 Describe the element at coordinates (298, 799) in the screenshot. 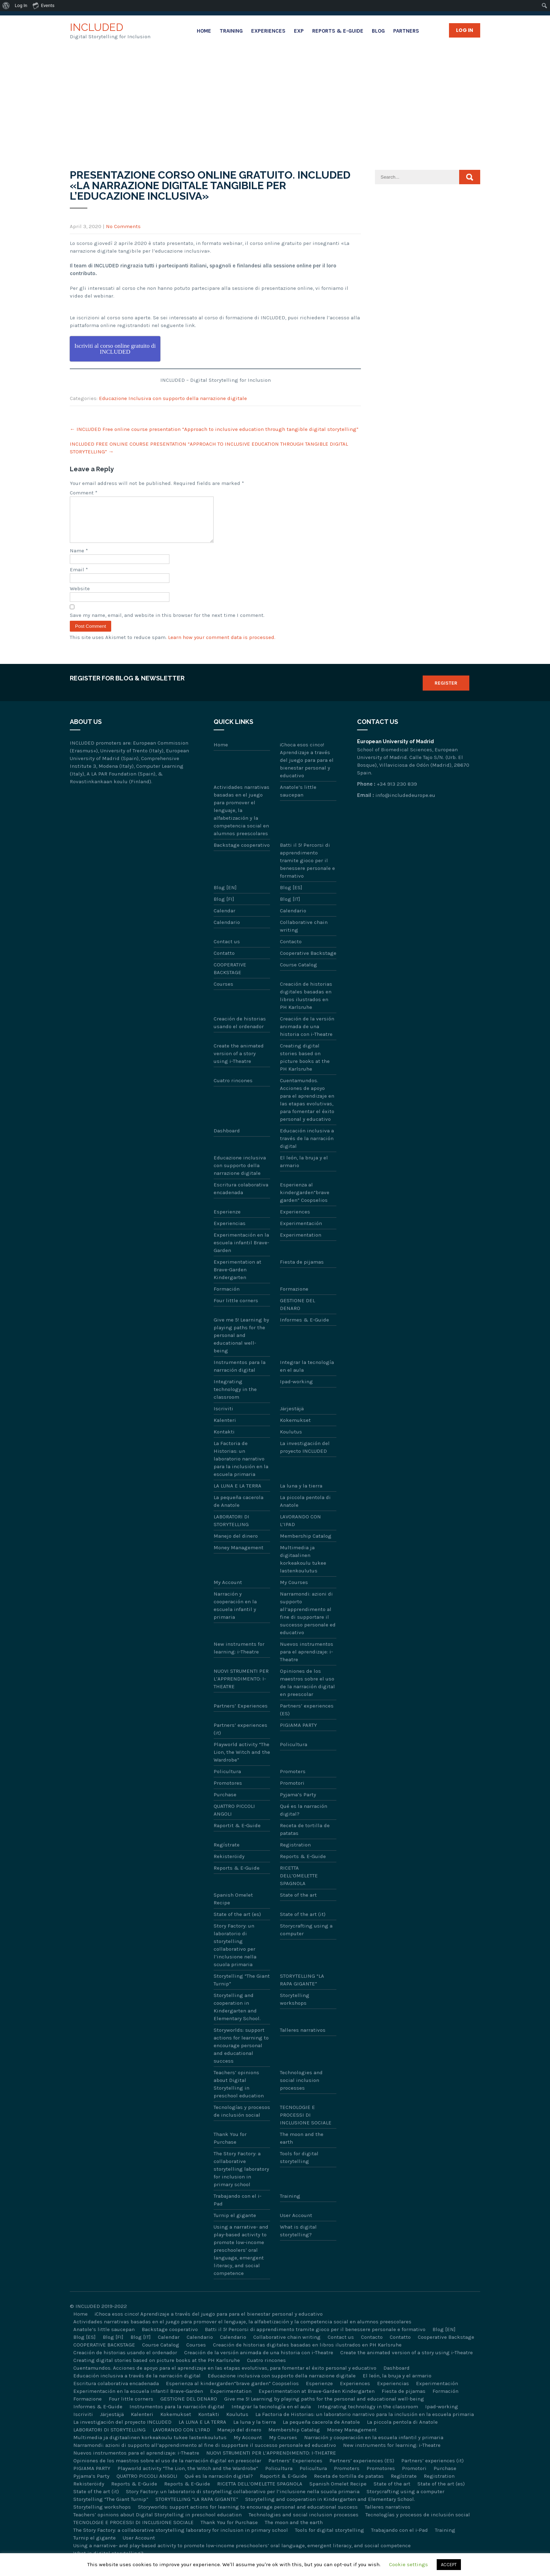

I see `Anatole’s little saucepan` at that location.